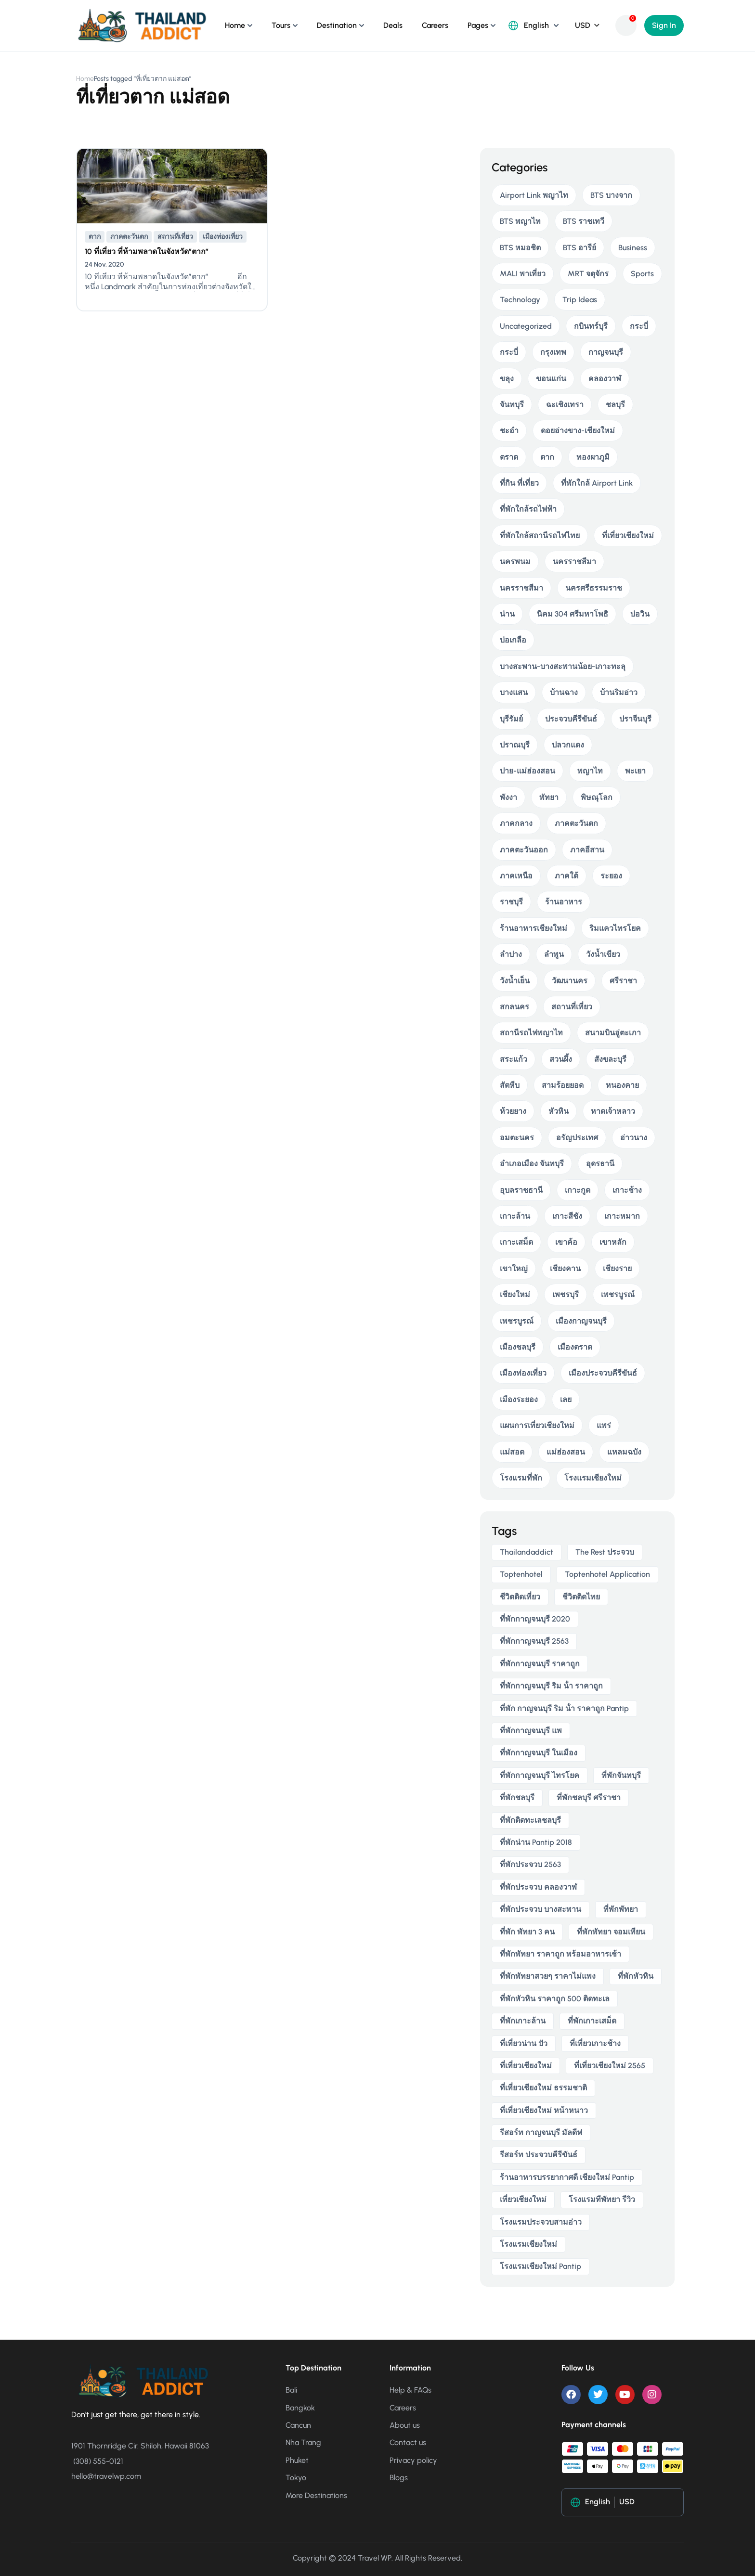 Image resolution: width=755 pixels, height=2576 pixels. I want to click on เกาะหมาก, so click(622, 1216).